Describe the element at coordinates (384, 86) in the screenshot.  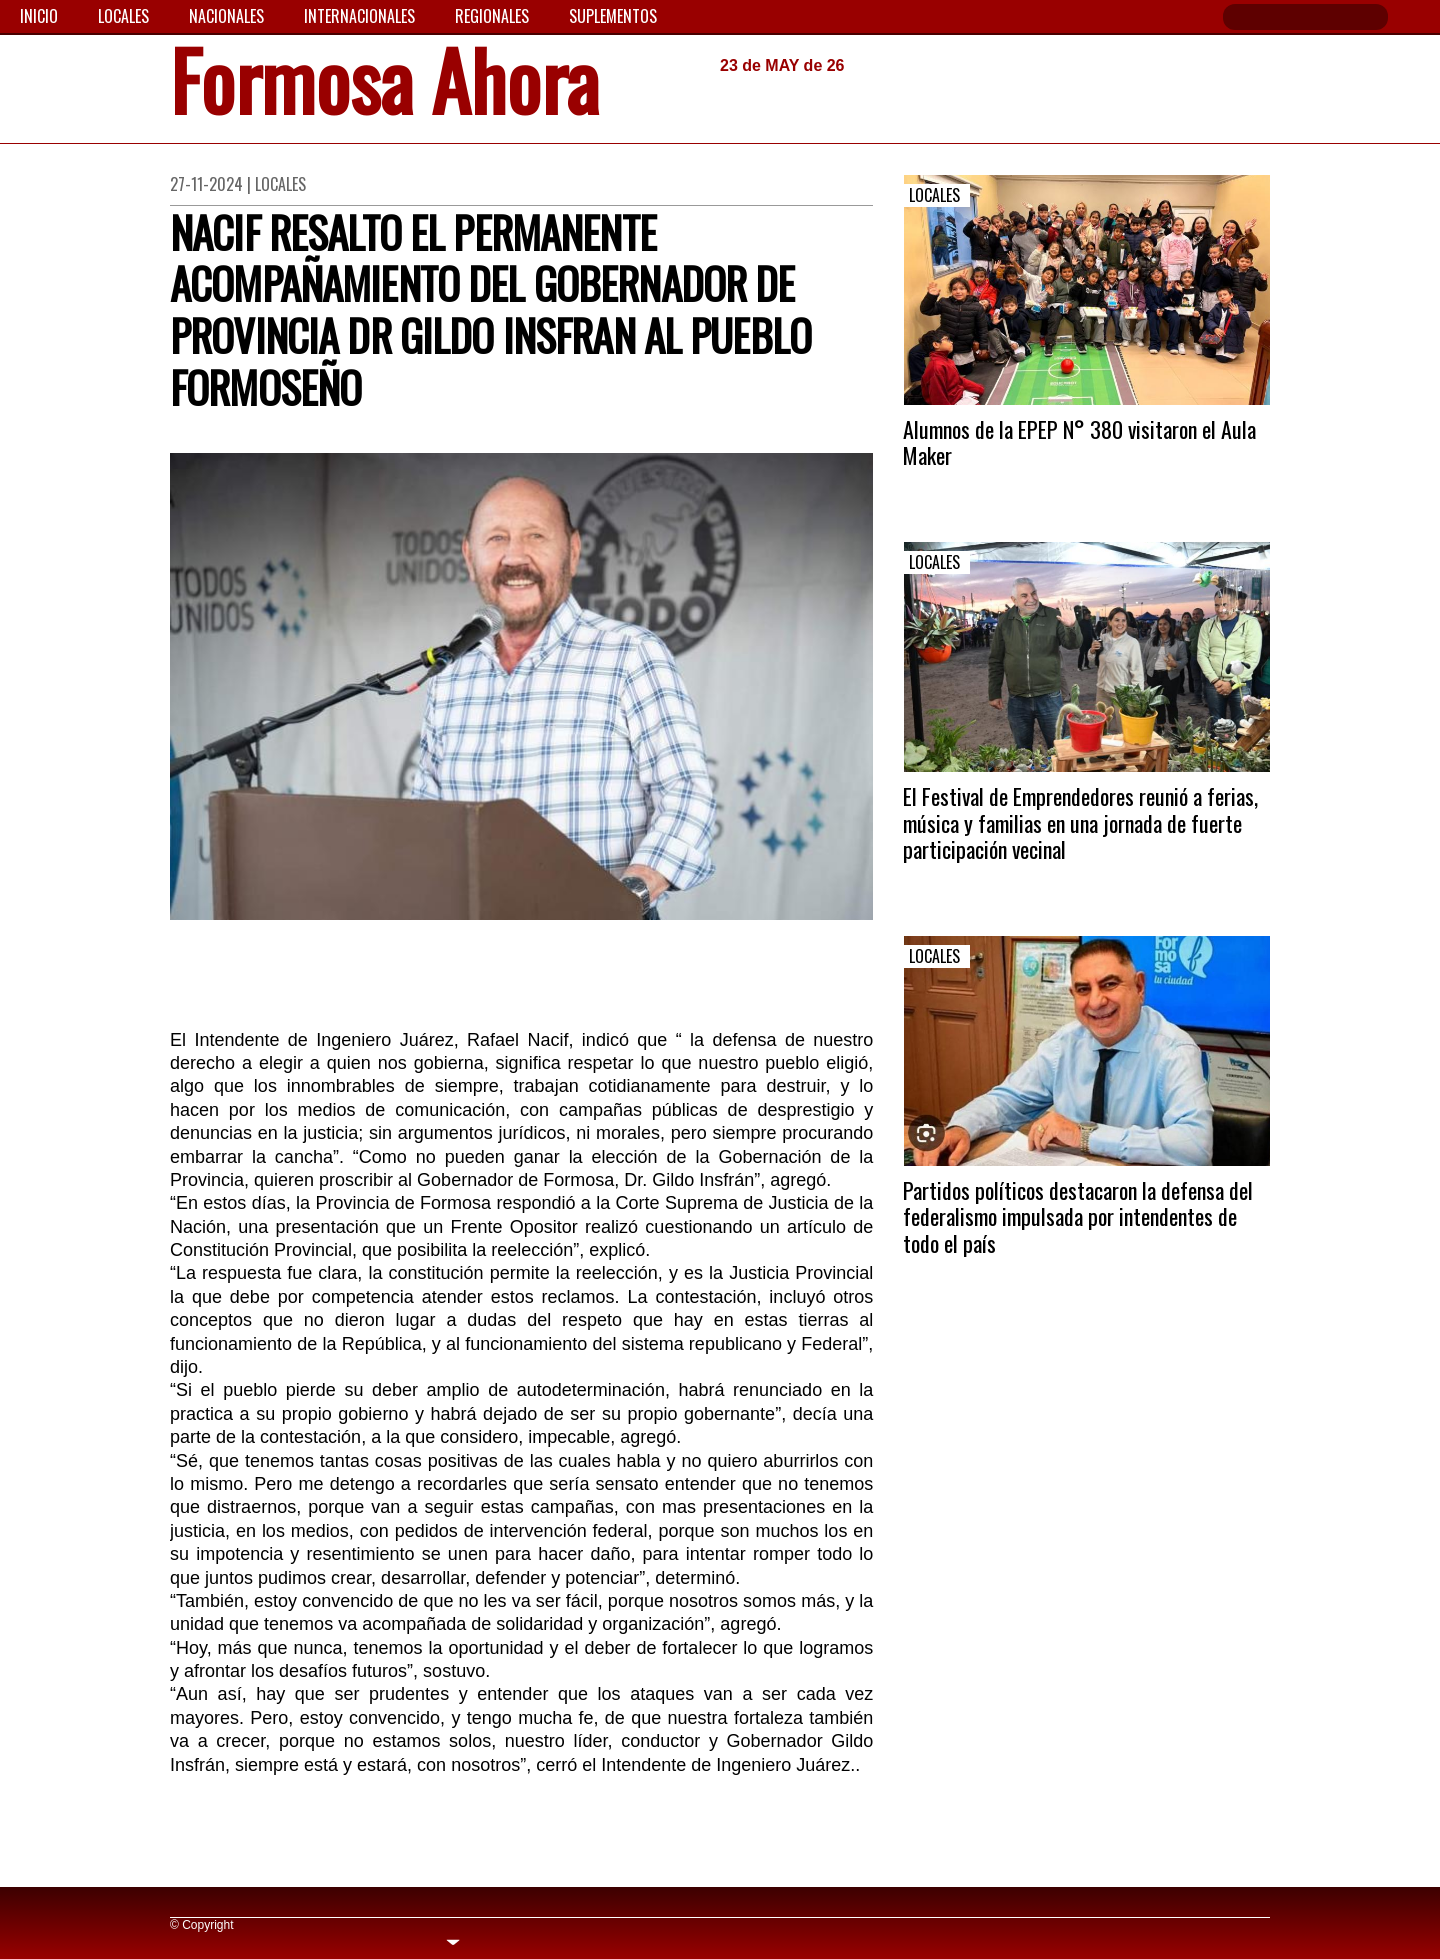
I see `Formosa Ahora` at that location.